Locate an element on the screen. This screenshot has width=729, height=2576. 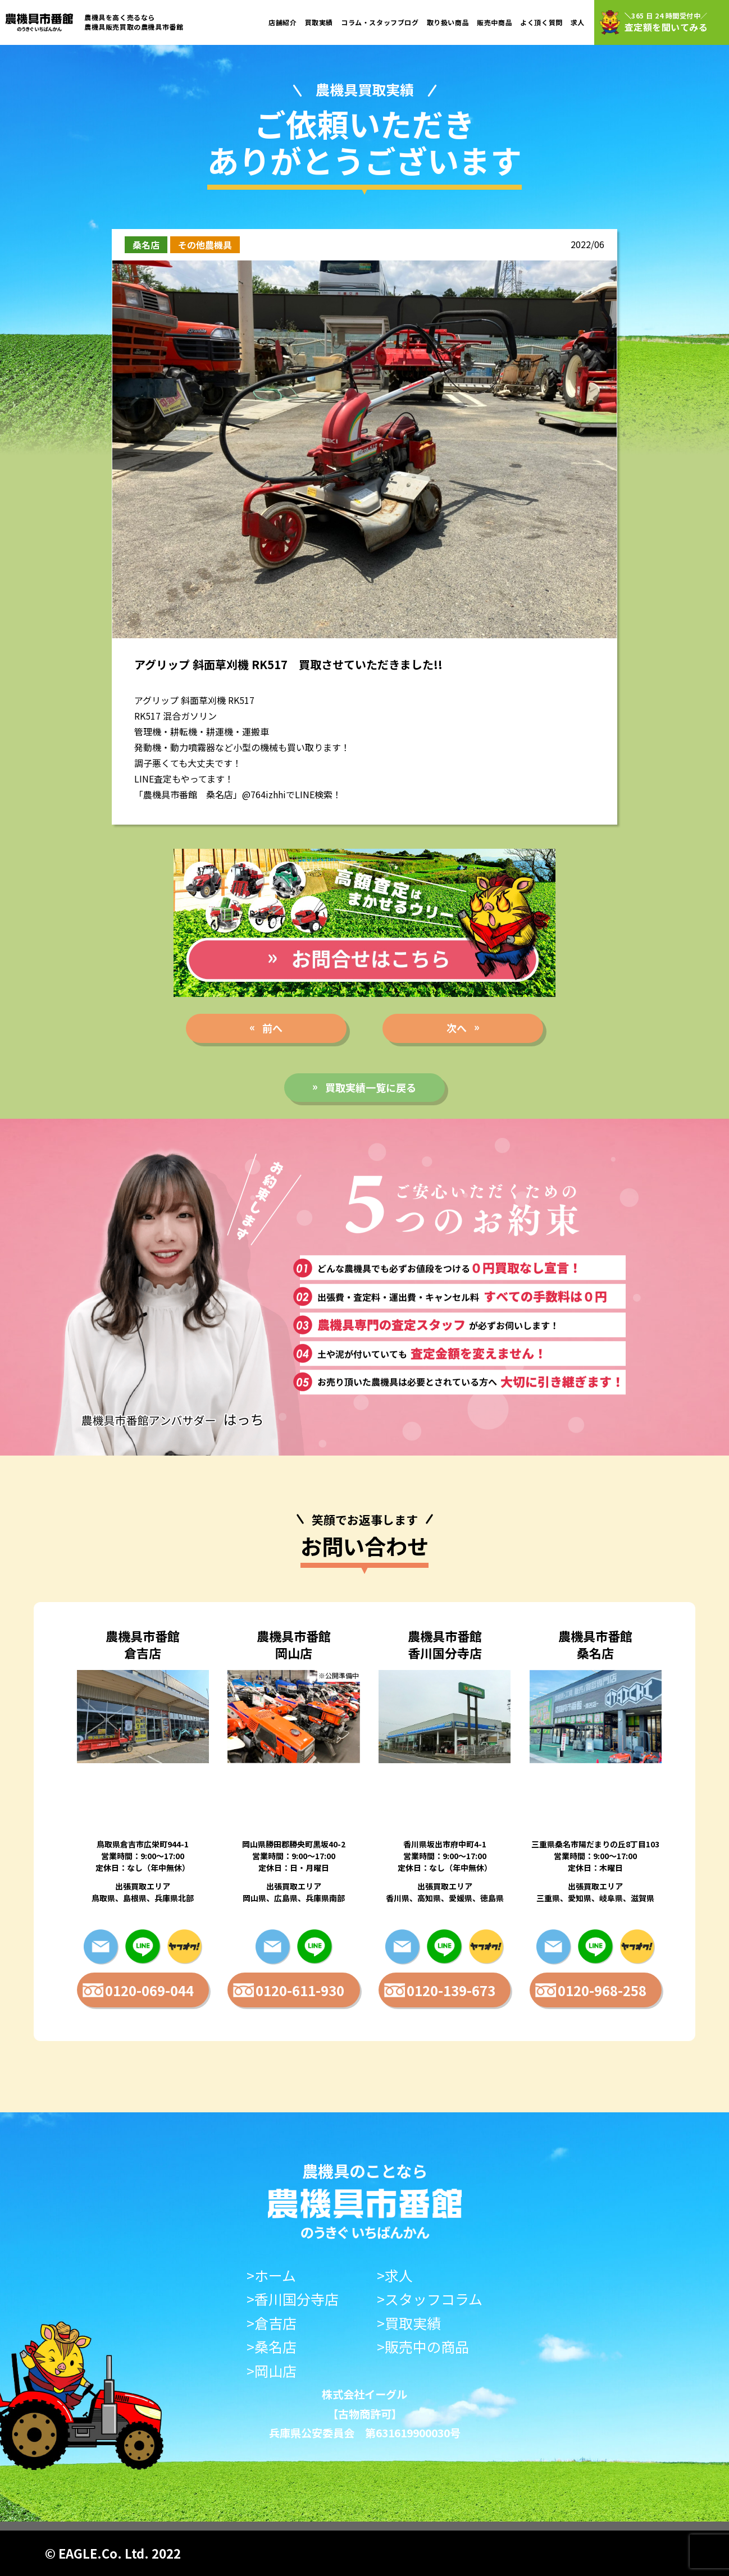
>倉吉店 is located at coordinates (272, 2323).